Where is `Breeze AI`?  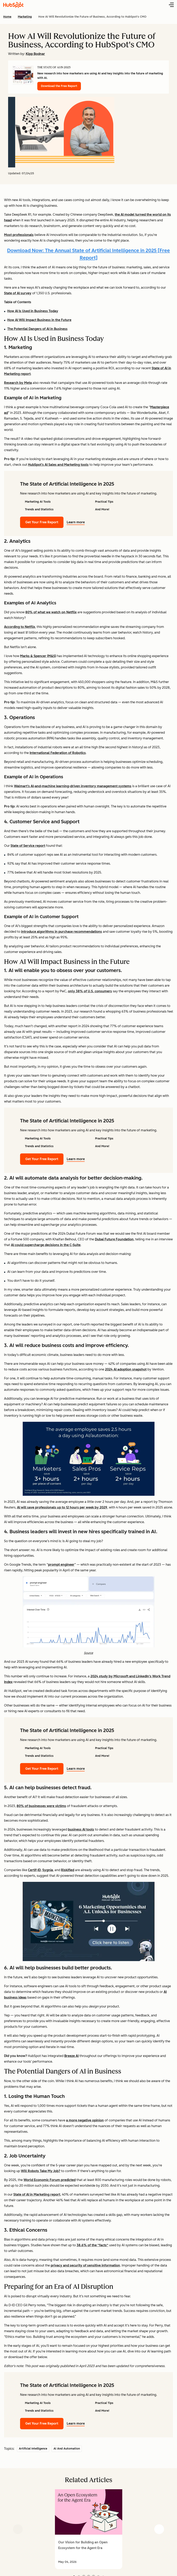 Breeze AI is located at coordinates (71, 2056).